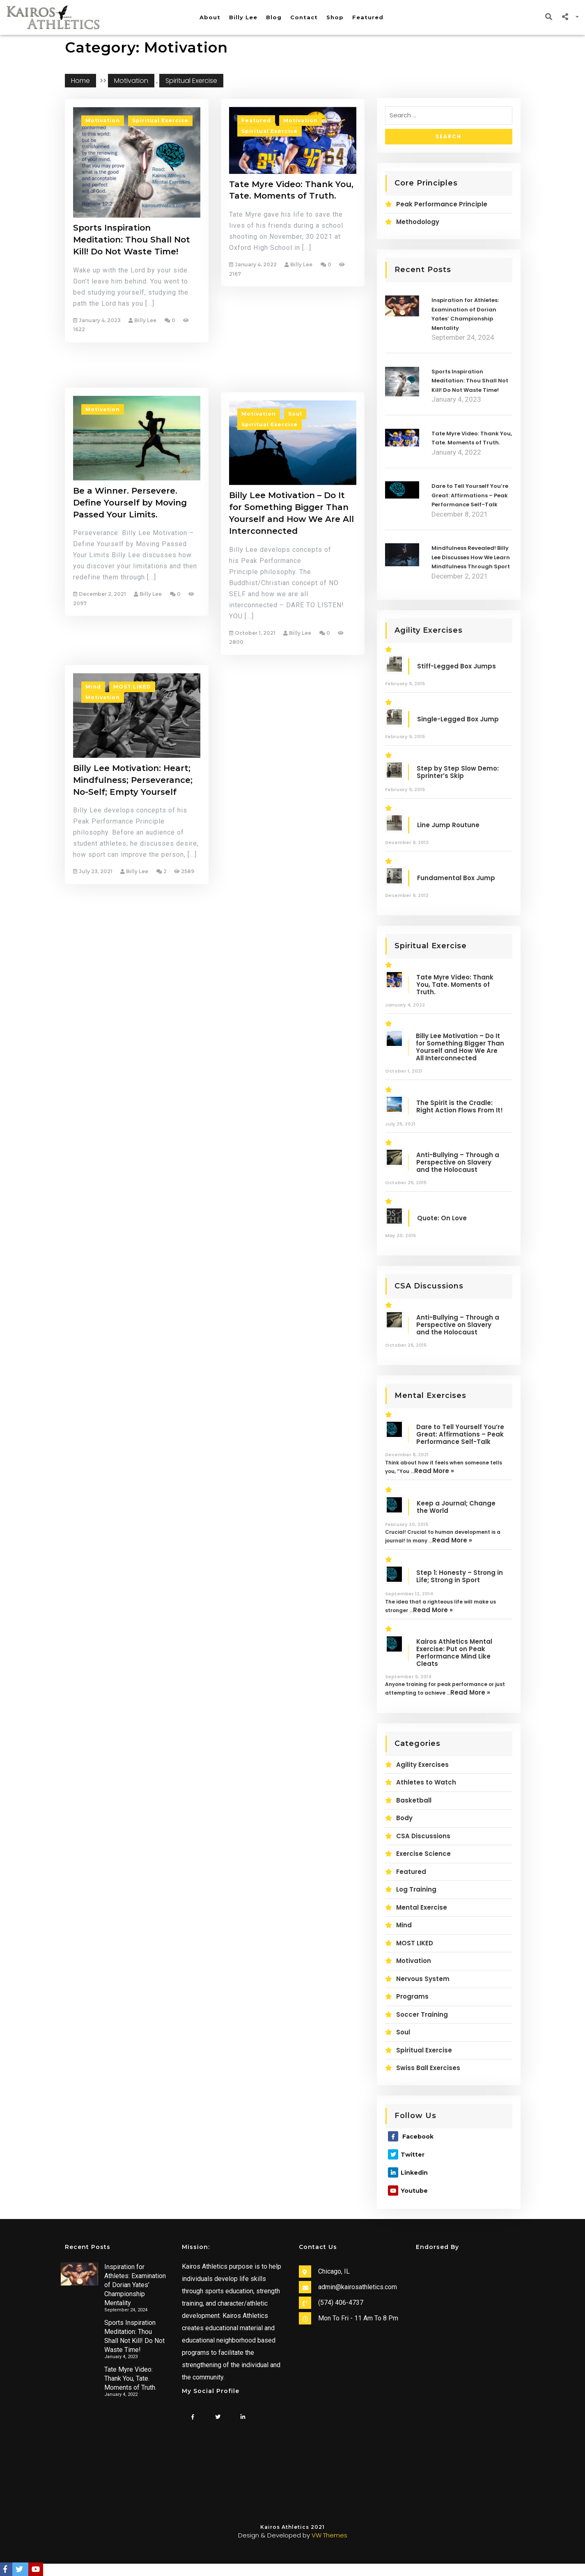 The width and height of the screenshot is (585, 2576). I want to click on Billy Lee, so click(243, 17).